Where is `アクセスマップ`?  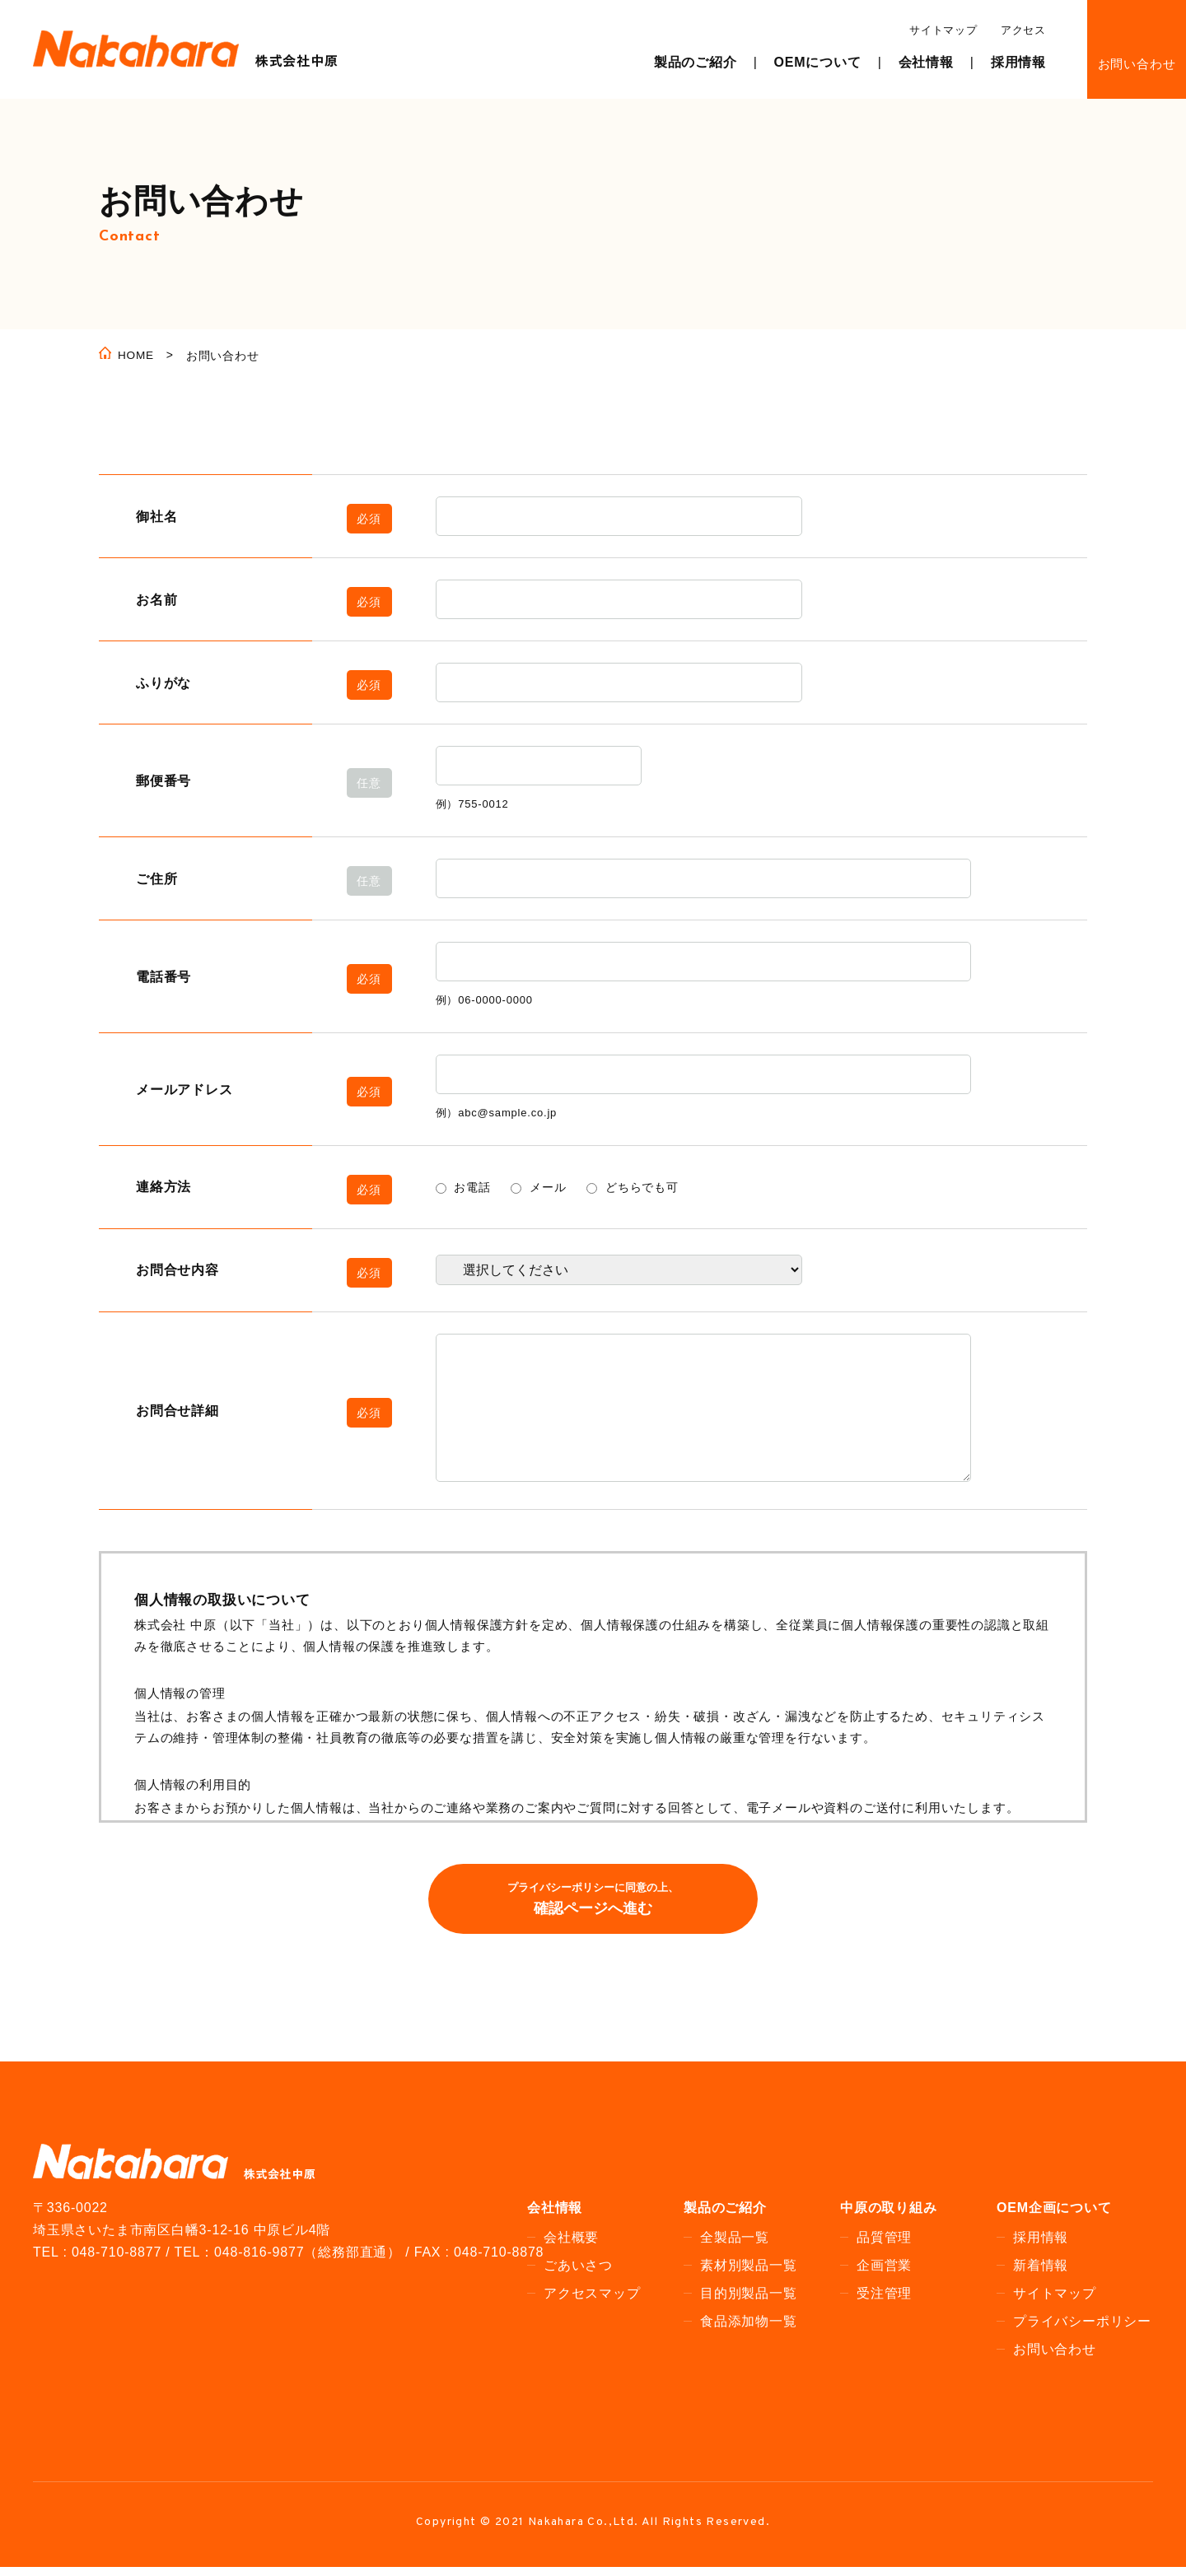
アクセスマップ is located at coordinates (592, 2301).